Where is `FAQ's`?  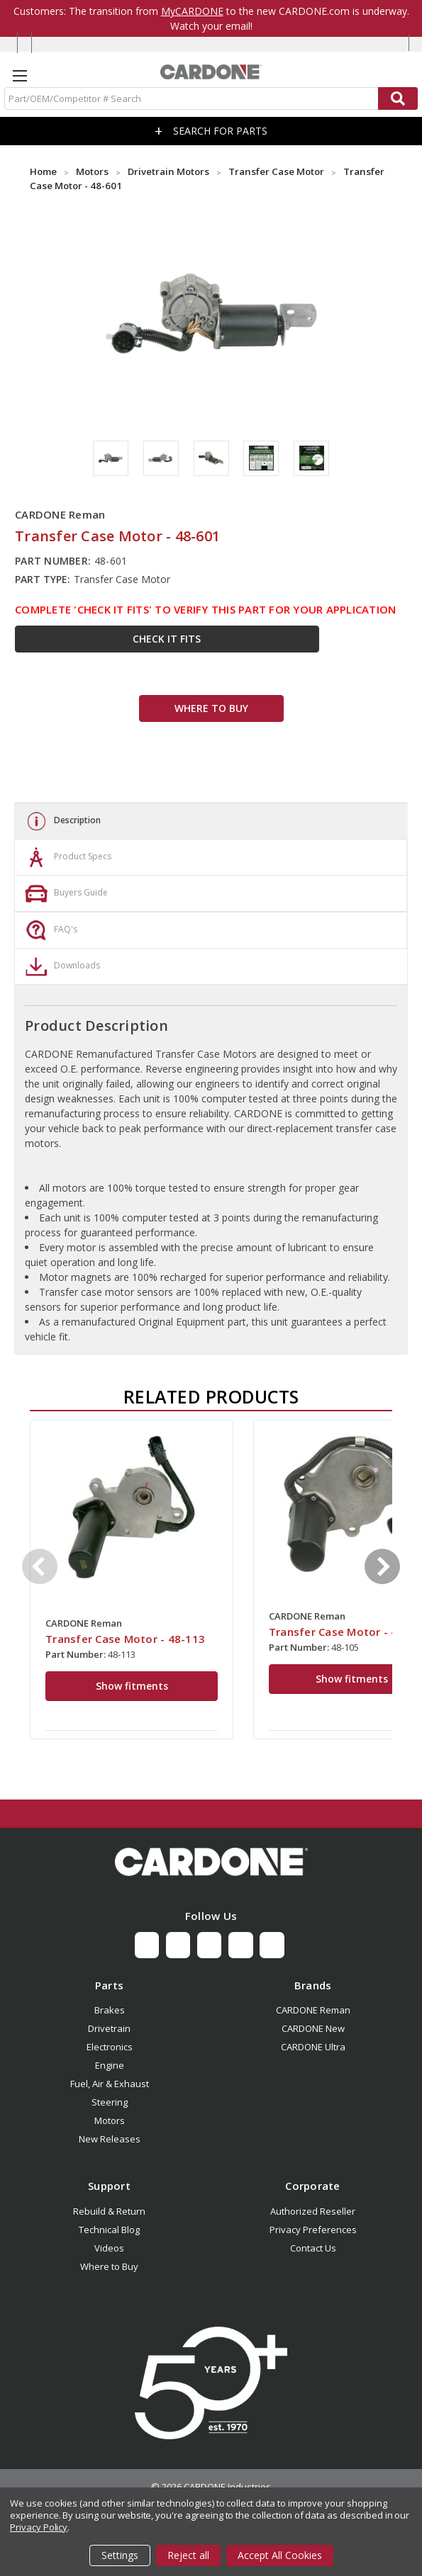
FAQ's is located at coordinates (49, 930).